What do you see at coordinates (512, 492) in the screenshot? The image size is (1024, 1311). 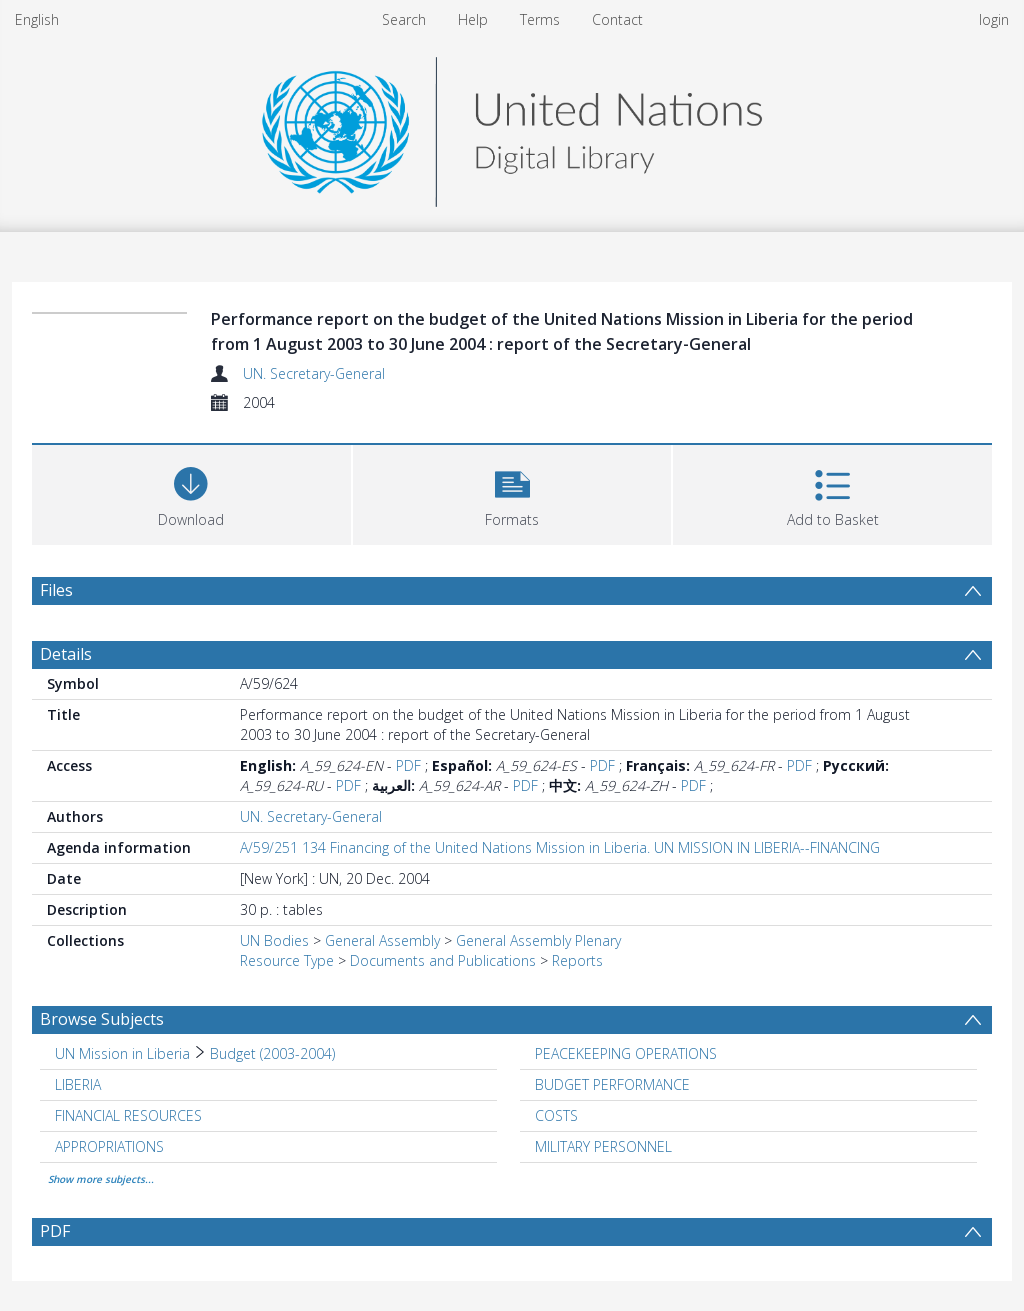 I see `[button]` at bounding box center [512, 492].